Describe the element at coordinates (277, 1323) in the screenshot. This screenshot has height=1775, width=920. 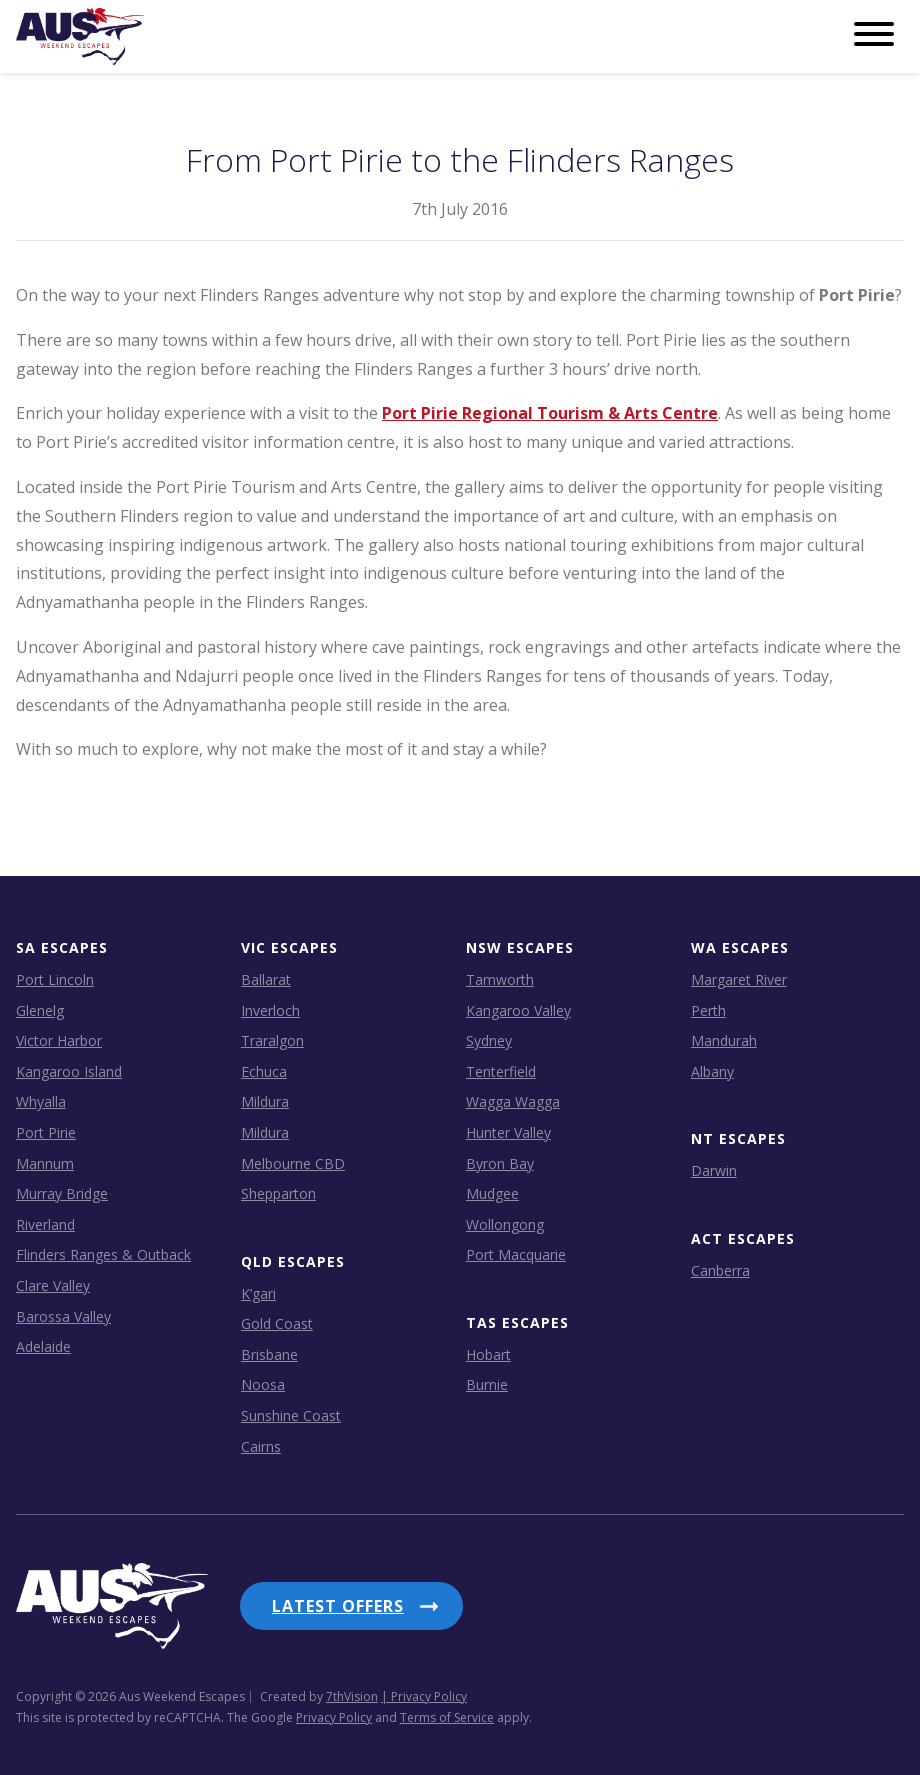
I see `Gold Coast` at that location.